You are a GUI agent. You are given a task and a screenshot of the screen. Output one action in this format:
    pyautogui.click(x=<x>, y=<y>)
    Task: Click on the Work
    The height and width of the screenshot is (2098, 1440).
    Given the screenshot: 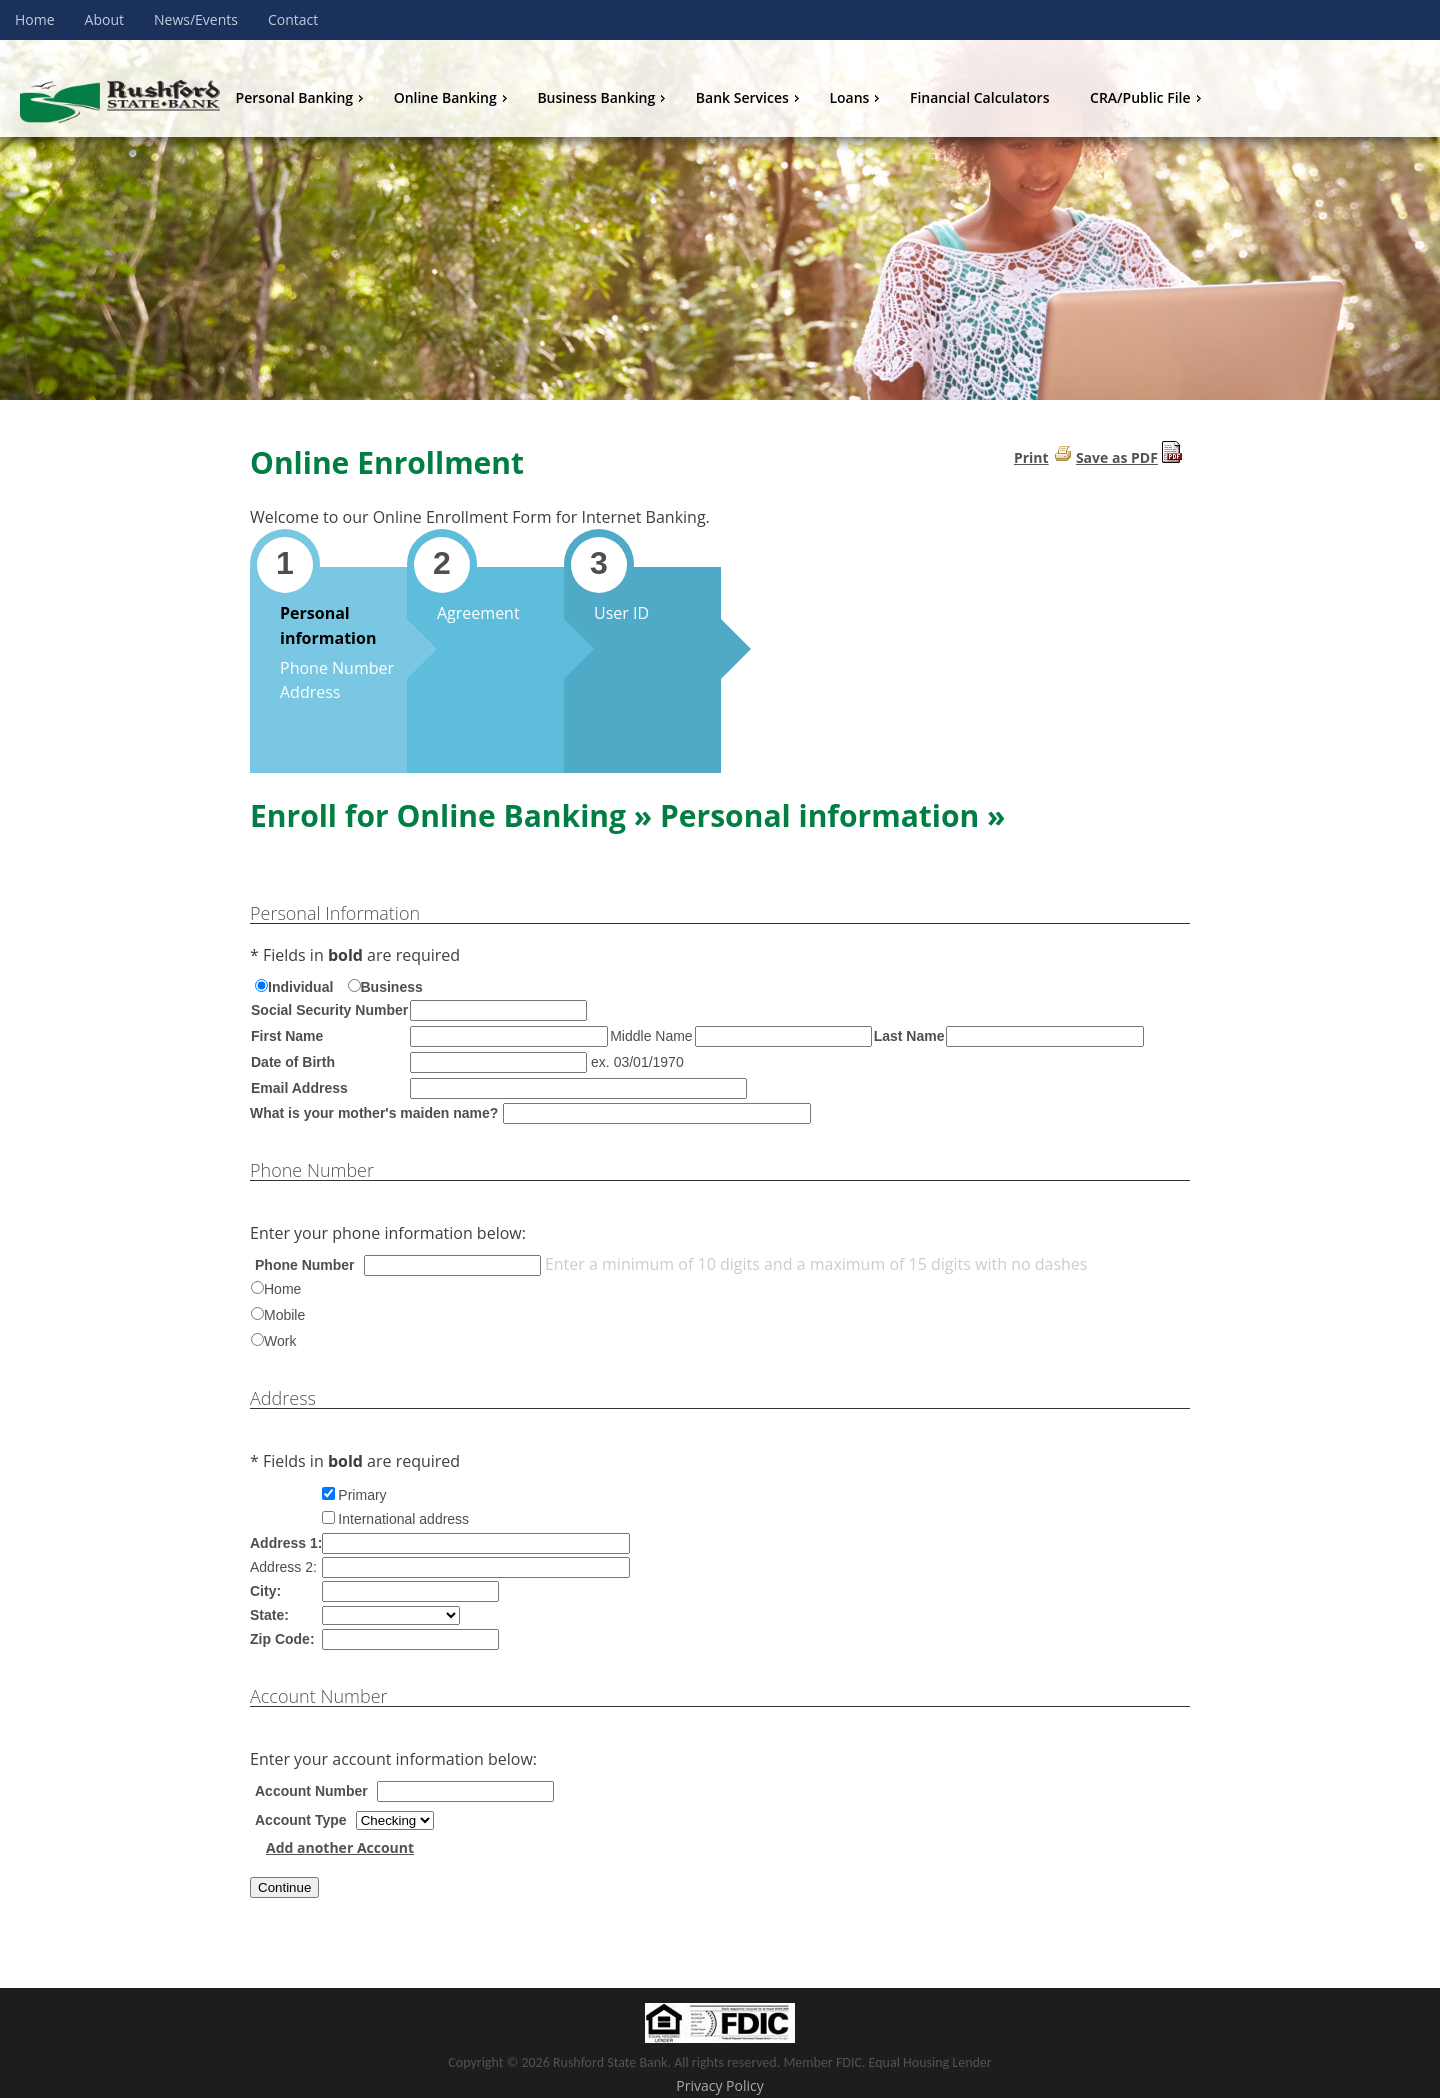 What is the action you would take?
    pyautogui.click(x=280, y=1341)
    